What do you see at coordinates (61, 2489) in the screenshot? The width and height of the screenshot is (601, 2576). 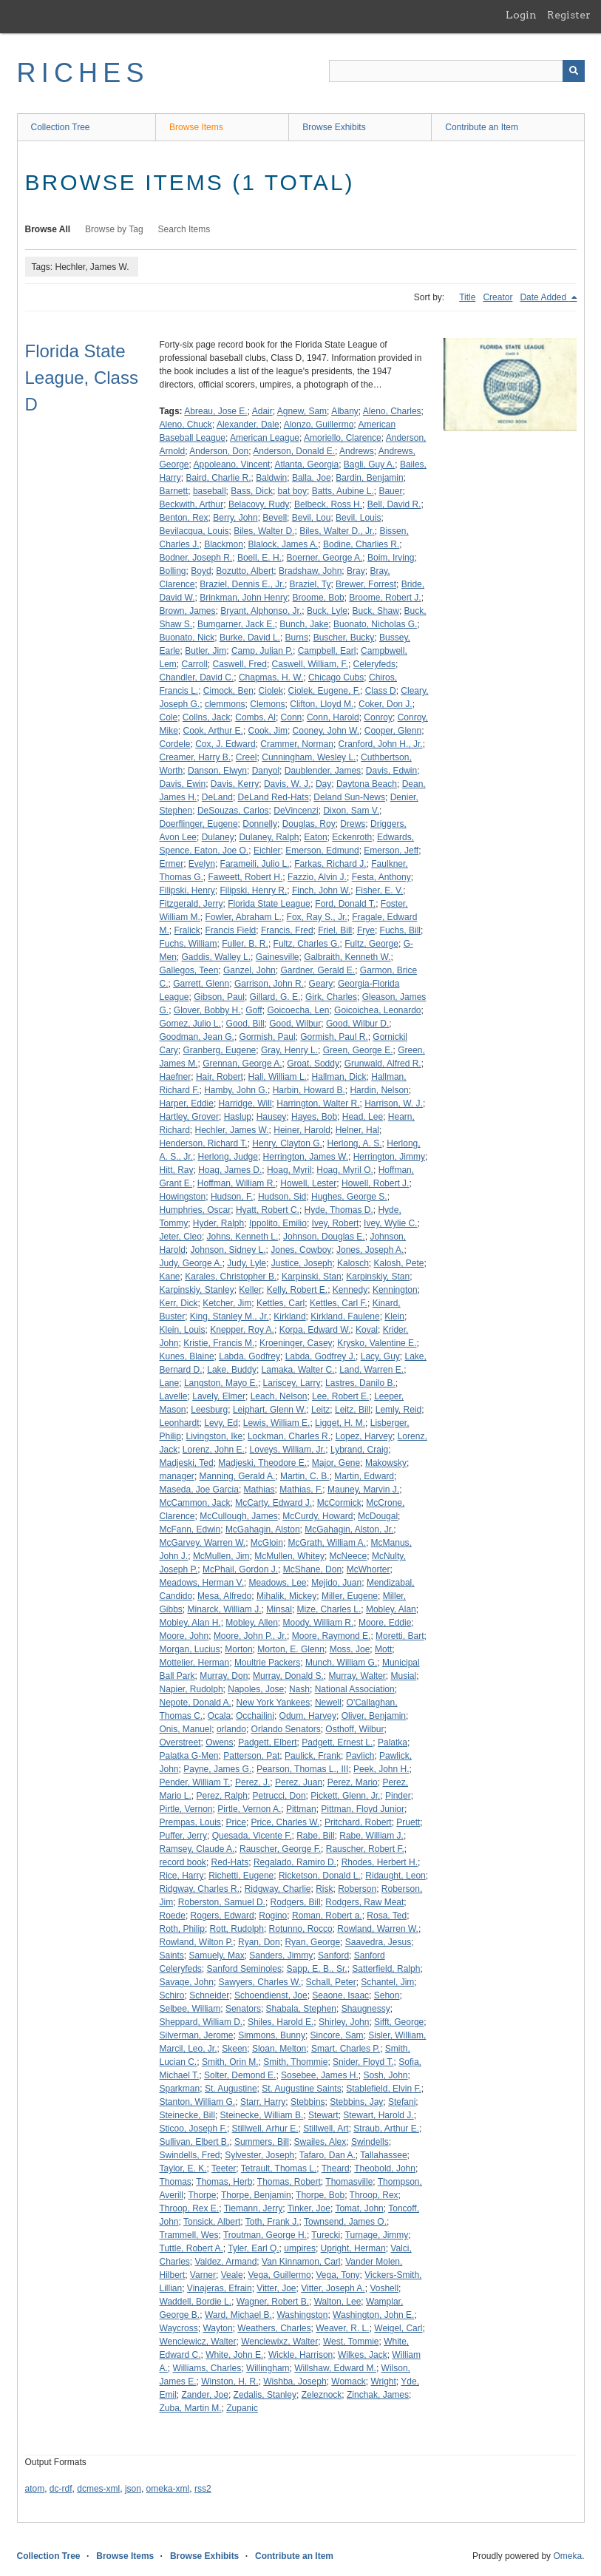 I see `dc-rdf` at bounding box center [61, 2489].